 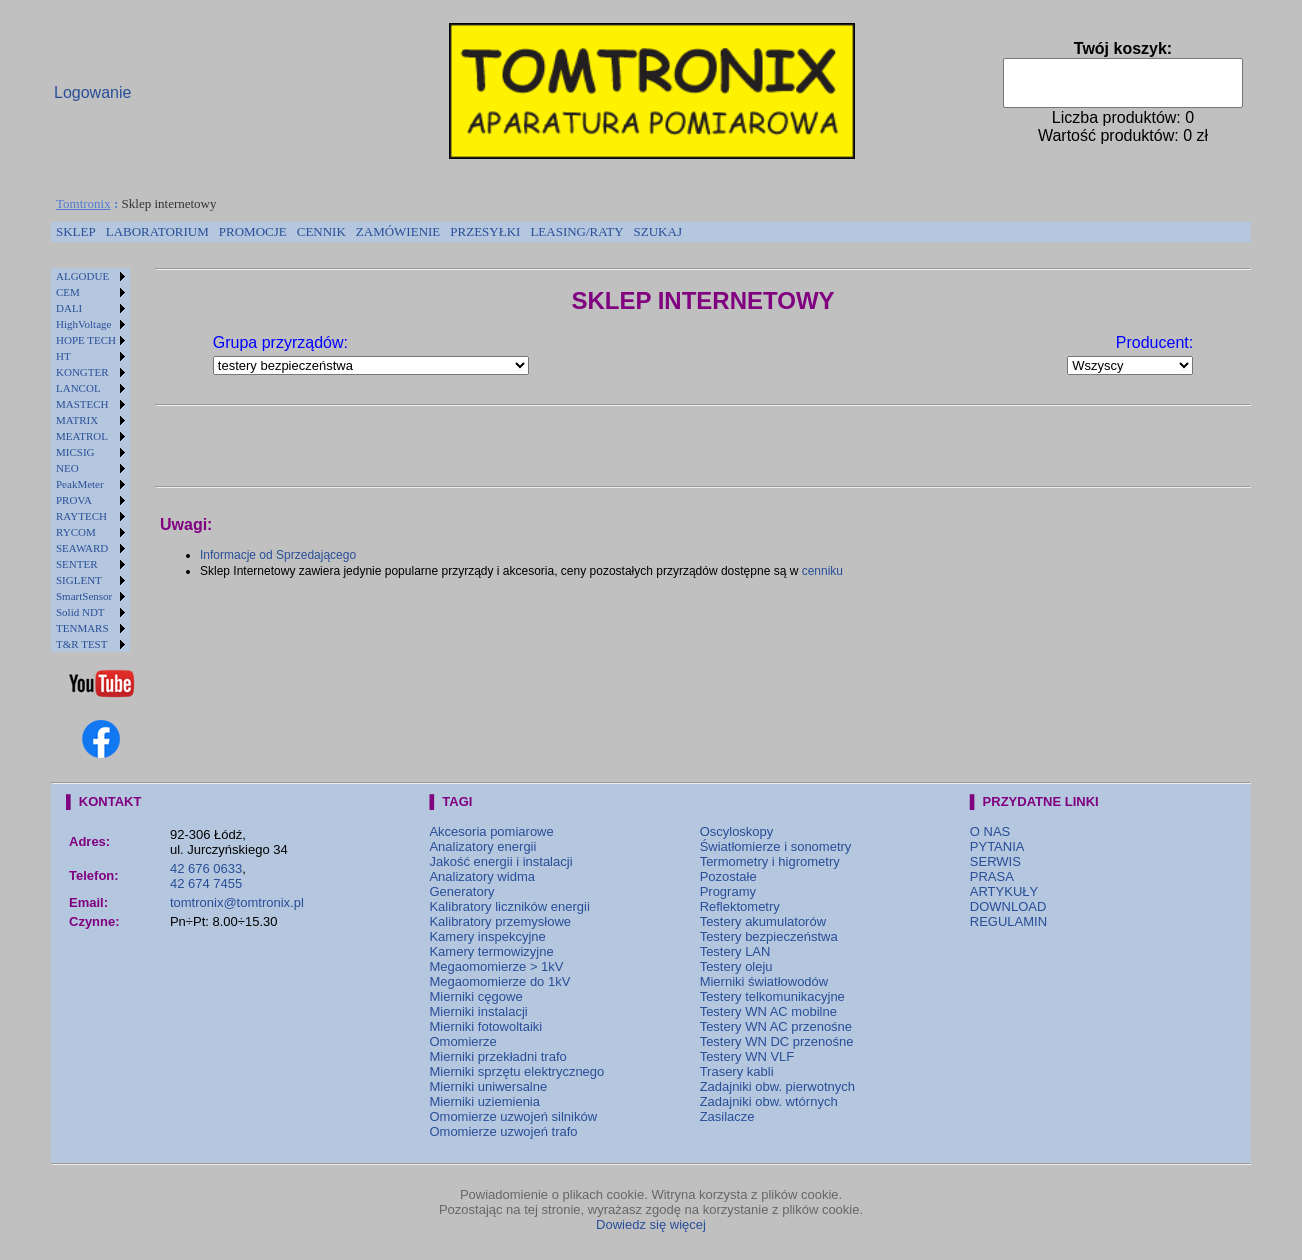 I want to click on Analizatory widma, so click(x=482, y=876).